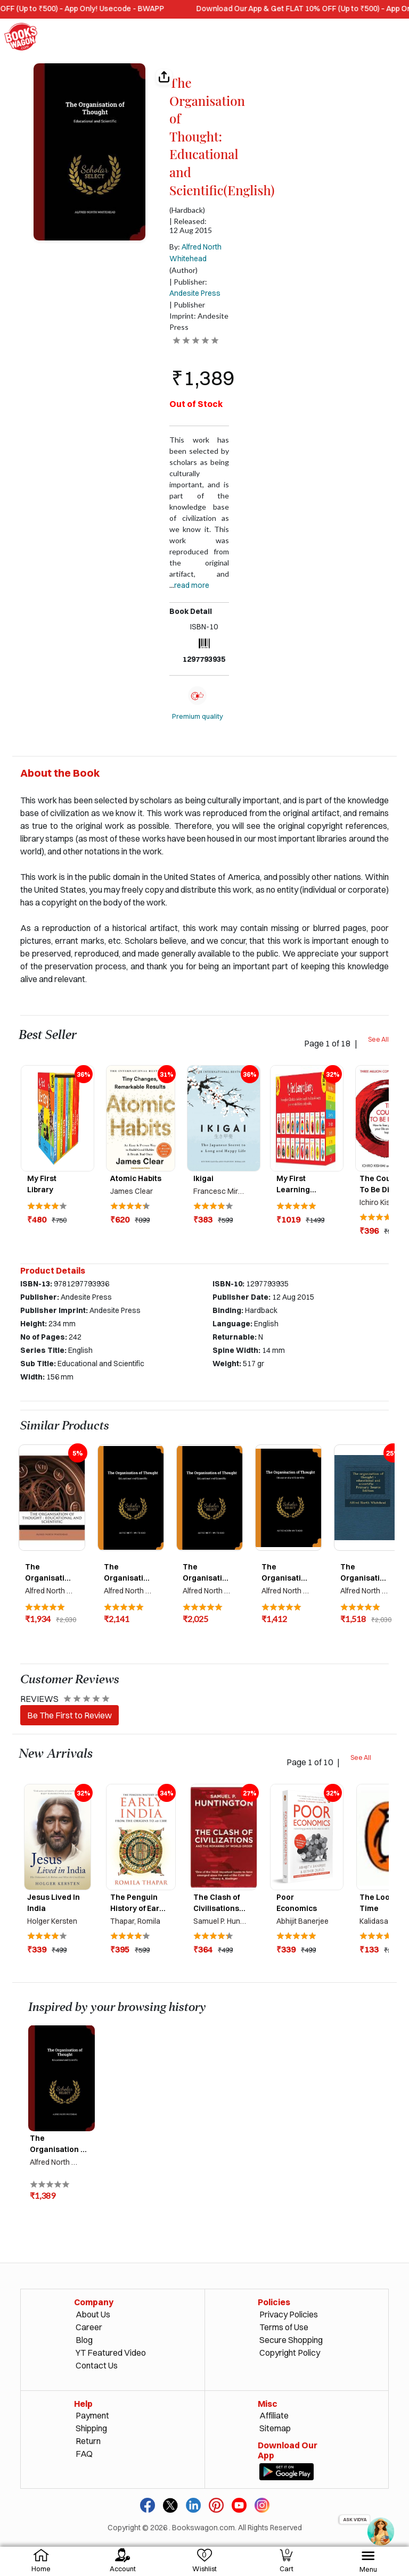  What do you see at coordinates (84, 2453) in the screenshot?
I see `FAQ` at bounding box center [84, 2453].